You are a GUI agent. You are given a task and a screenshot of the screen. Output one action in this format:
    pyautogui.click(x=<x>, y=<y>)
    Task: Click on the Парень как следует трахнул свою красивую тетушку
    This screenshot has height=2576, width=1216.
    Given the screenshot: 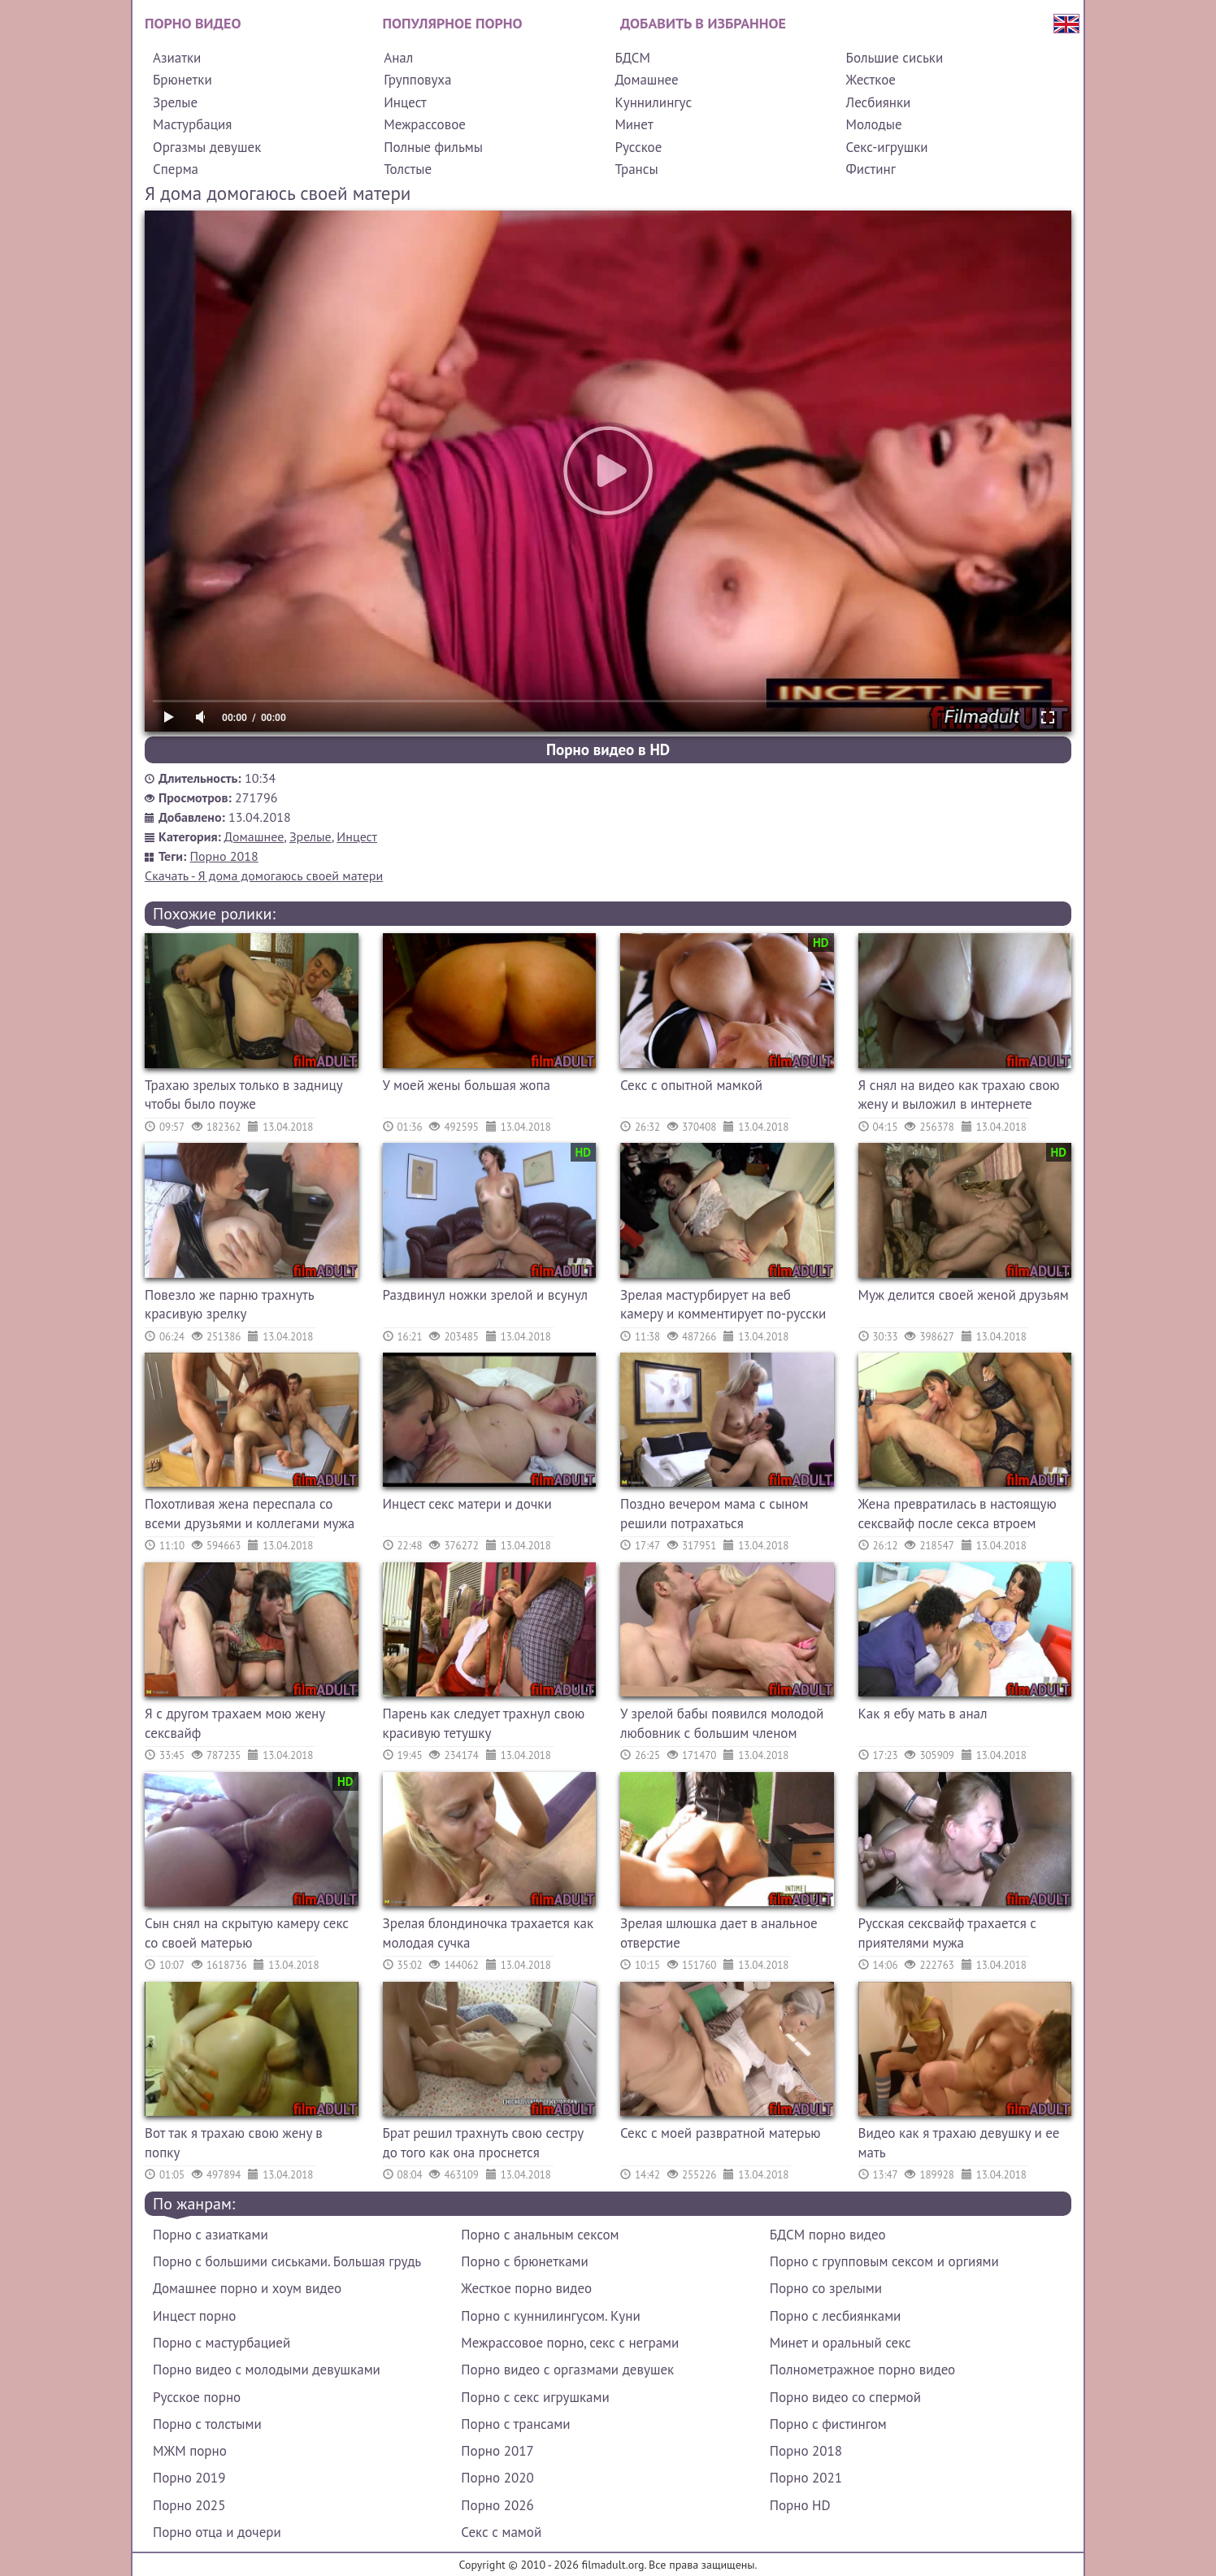 What is the action you would take?
    pyautogui.click(x=484, y=1723)
    